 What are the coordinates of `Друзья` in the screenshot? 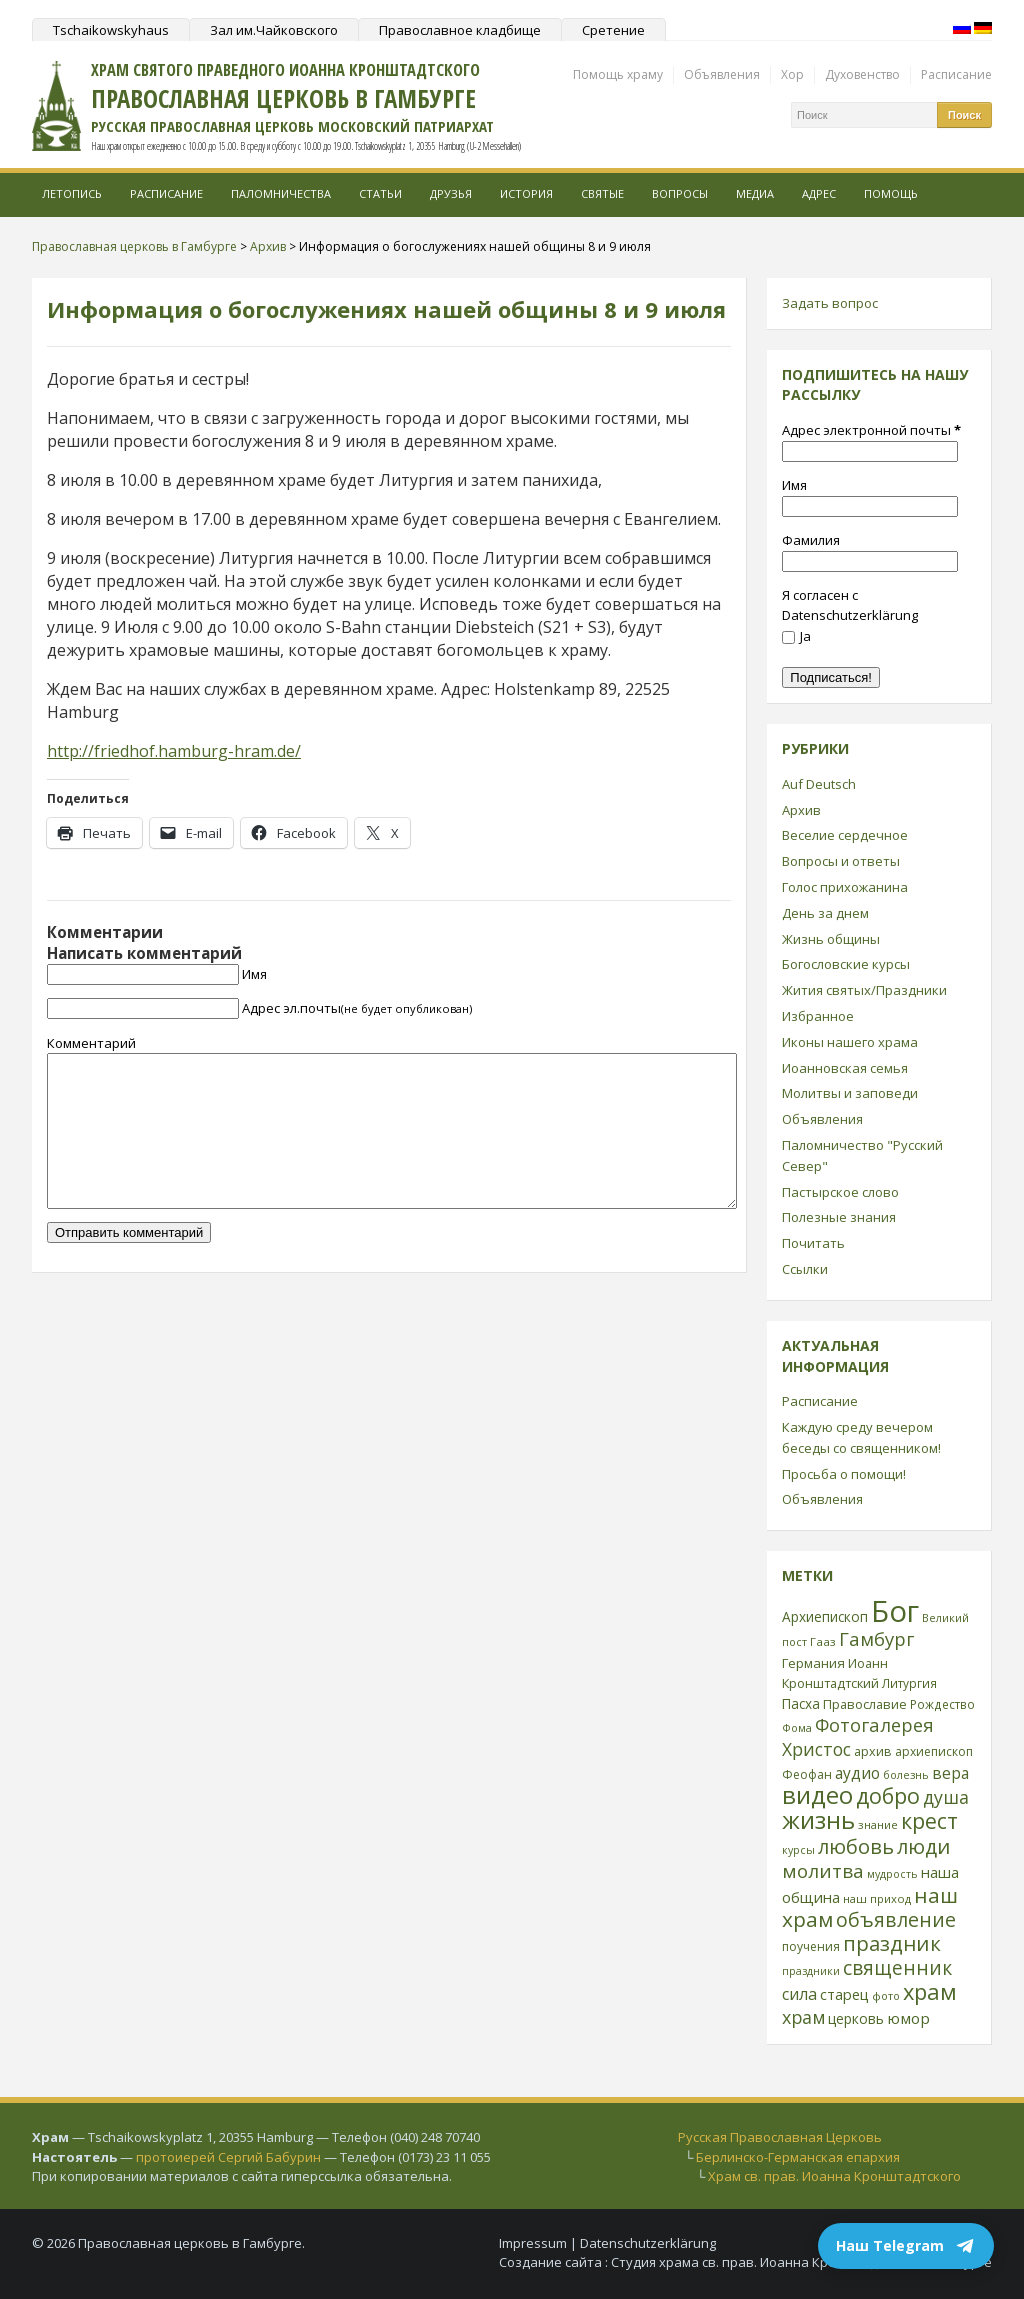 It's located at (451, 193).